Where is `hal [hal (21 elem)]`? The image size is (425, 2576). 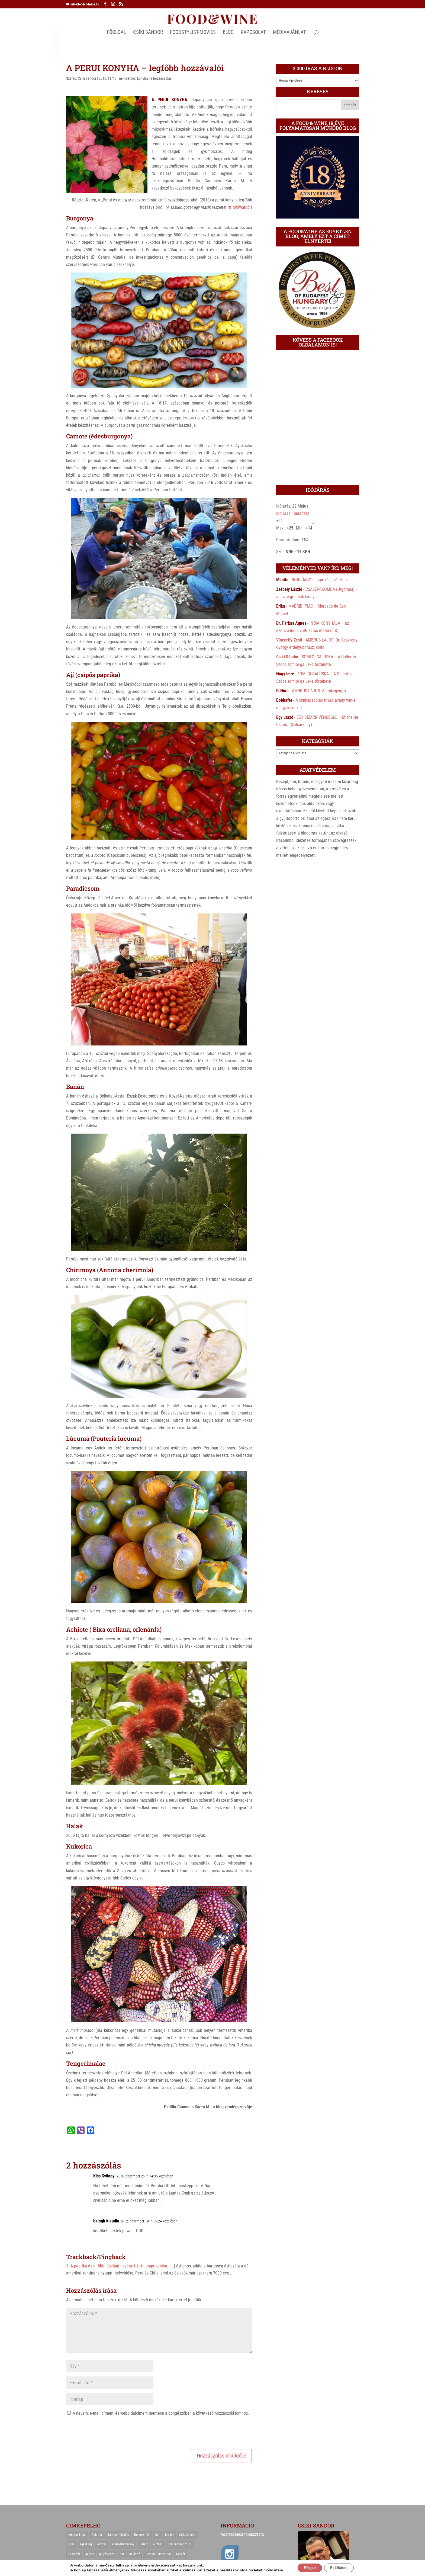
hal [hal (21 elem)] is located at coordinates (122, 2554).